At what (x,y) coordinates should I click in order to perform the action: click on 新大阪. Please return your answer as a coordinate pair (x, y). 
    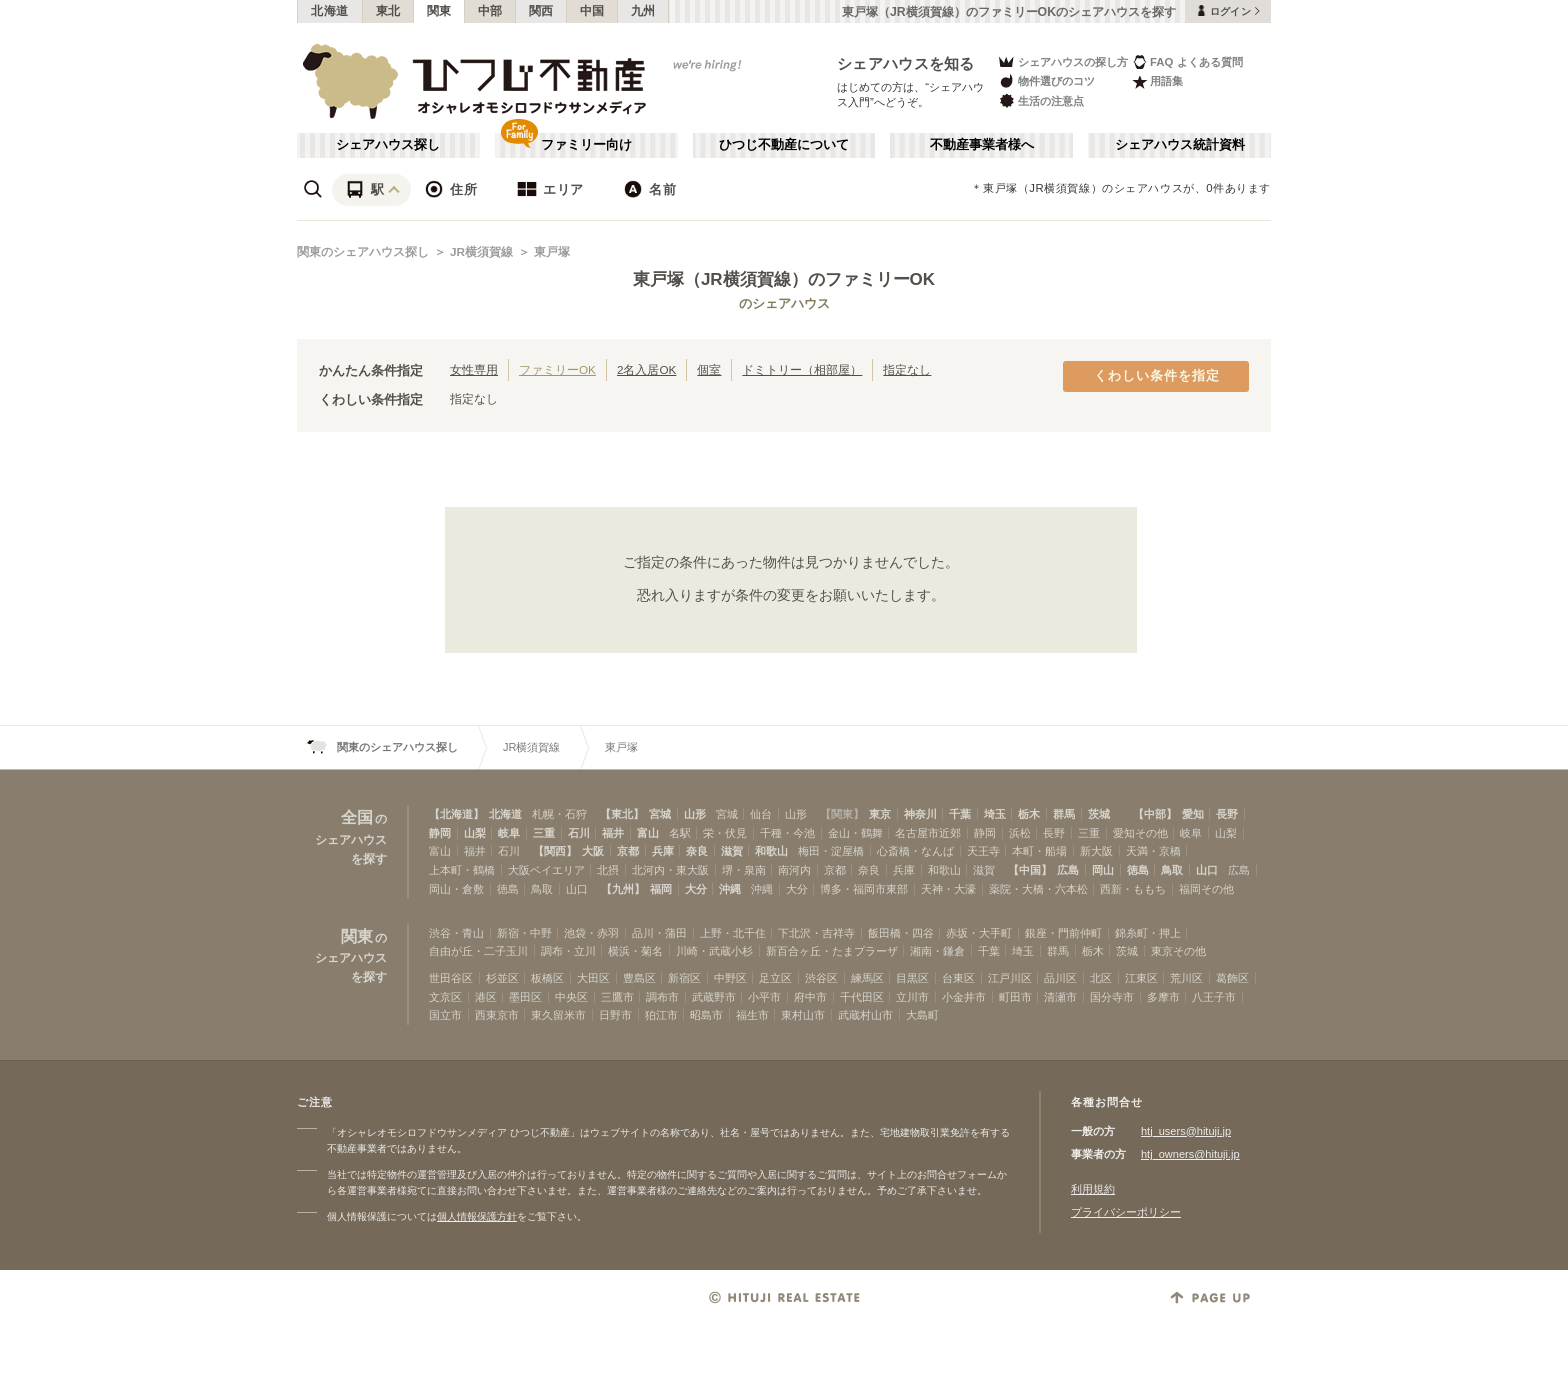
    Looking at the image, I should click on (1096, 851).